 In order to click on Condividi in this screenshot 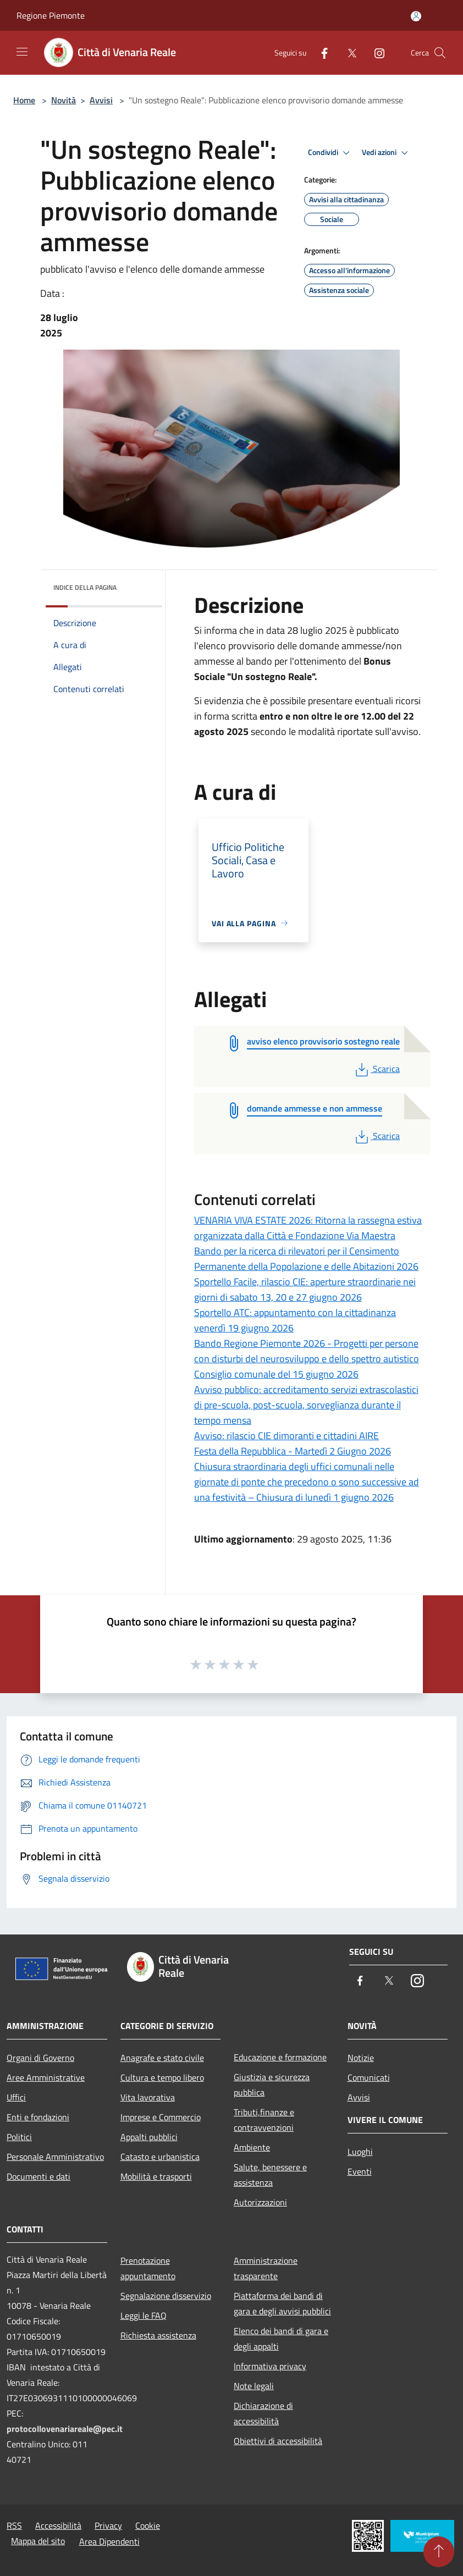, I will do `click(330, 152)`.